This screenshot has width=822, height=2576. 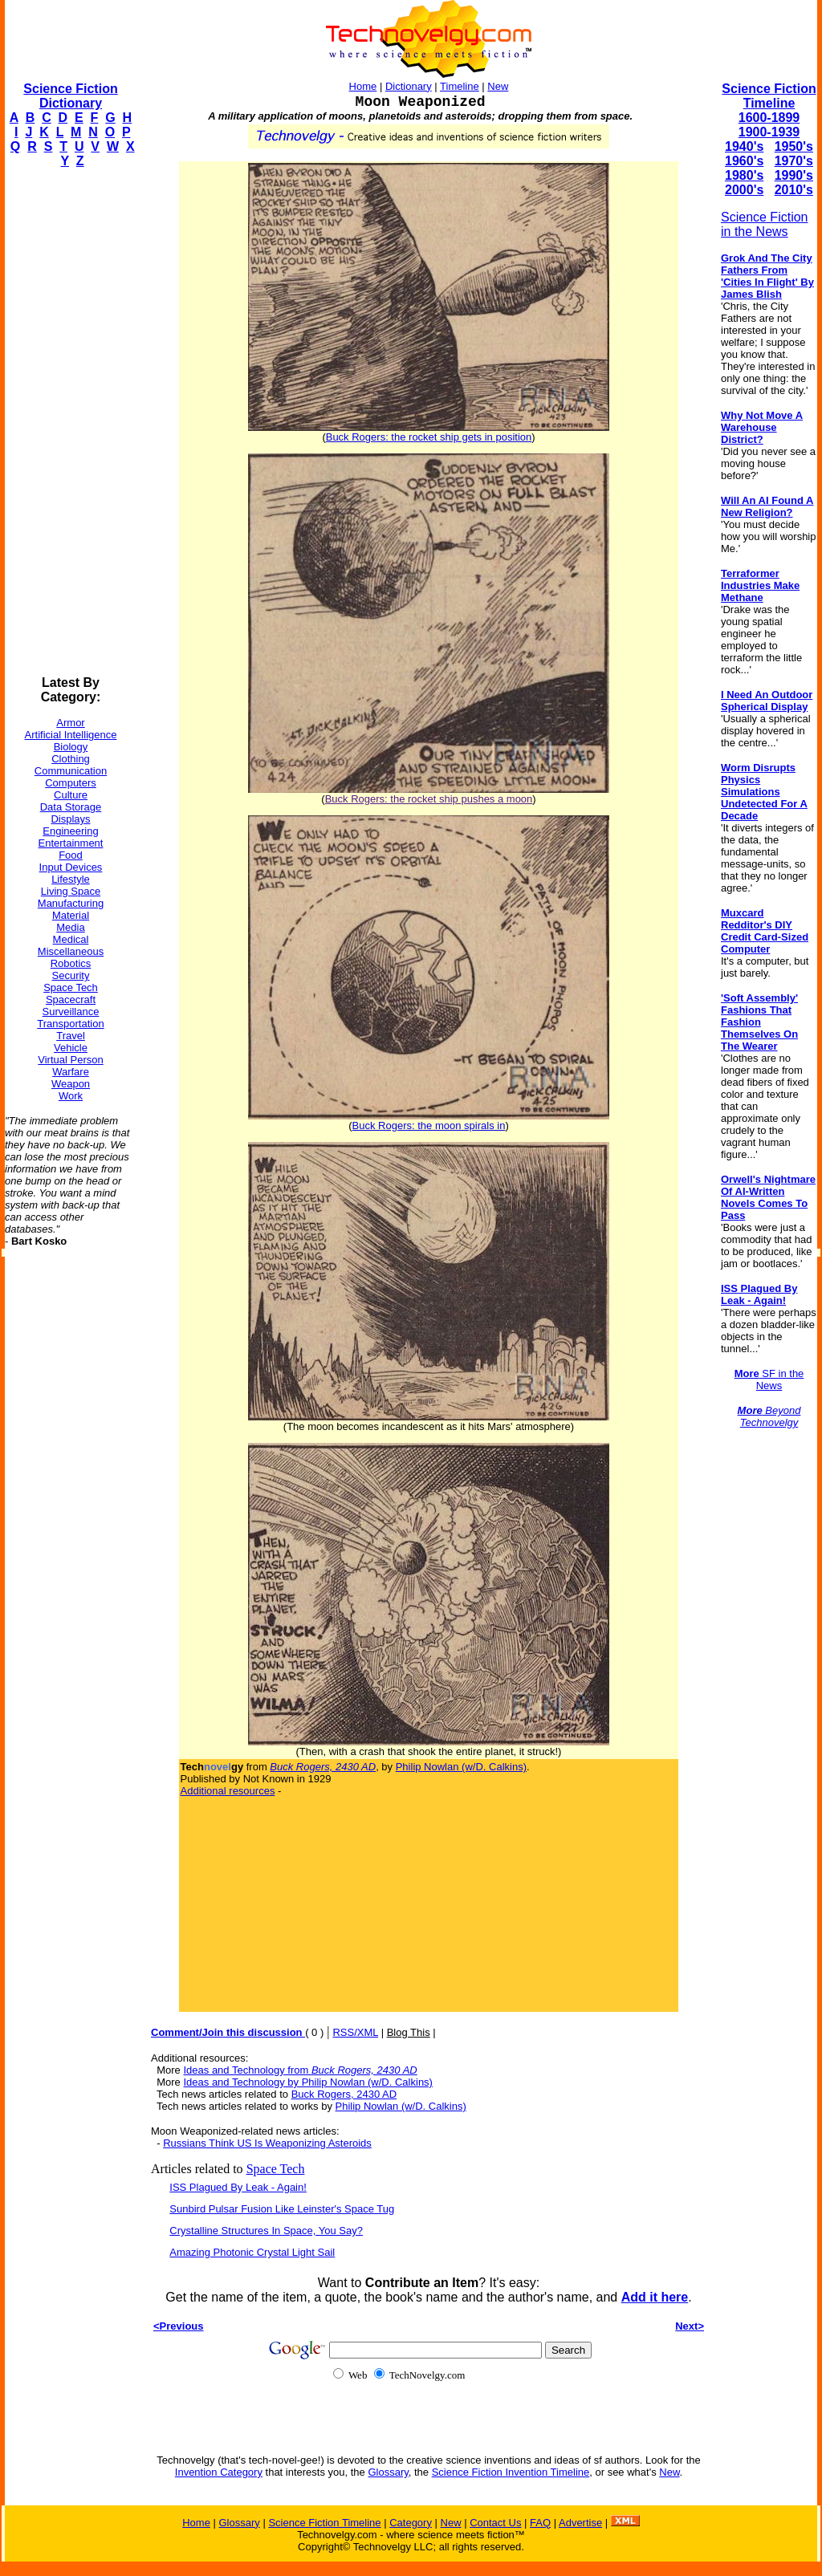 I want to click on Computers, so click(x=70, y=783).